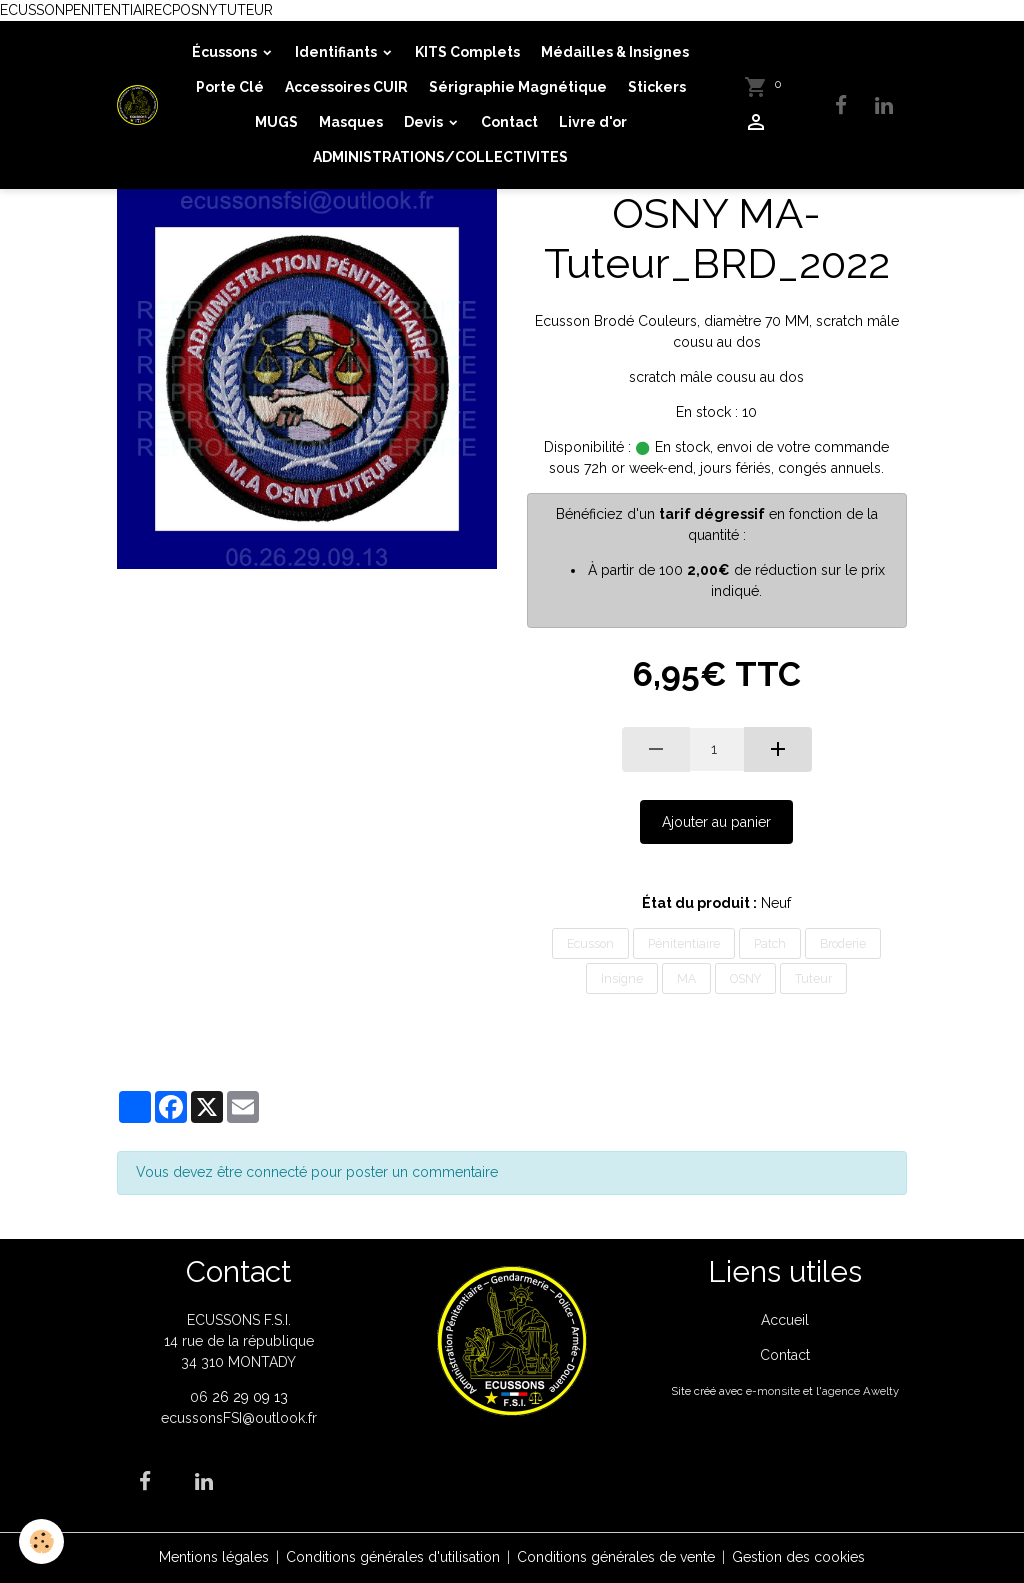 This screenshot has height=1583, width=1024. What do you see at coordinates (622, 978) in the screenshot?
I see `Insigne` at bounding box center [622, 978].